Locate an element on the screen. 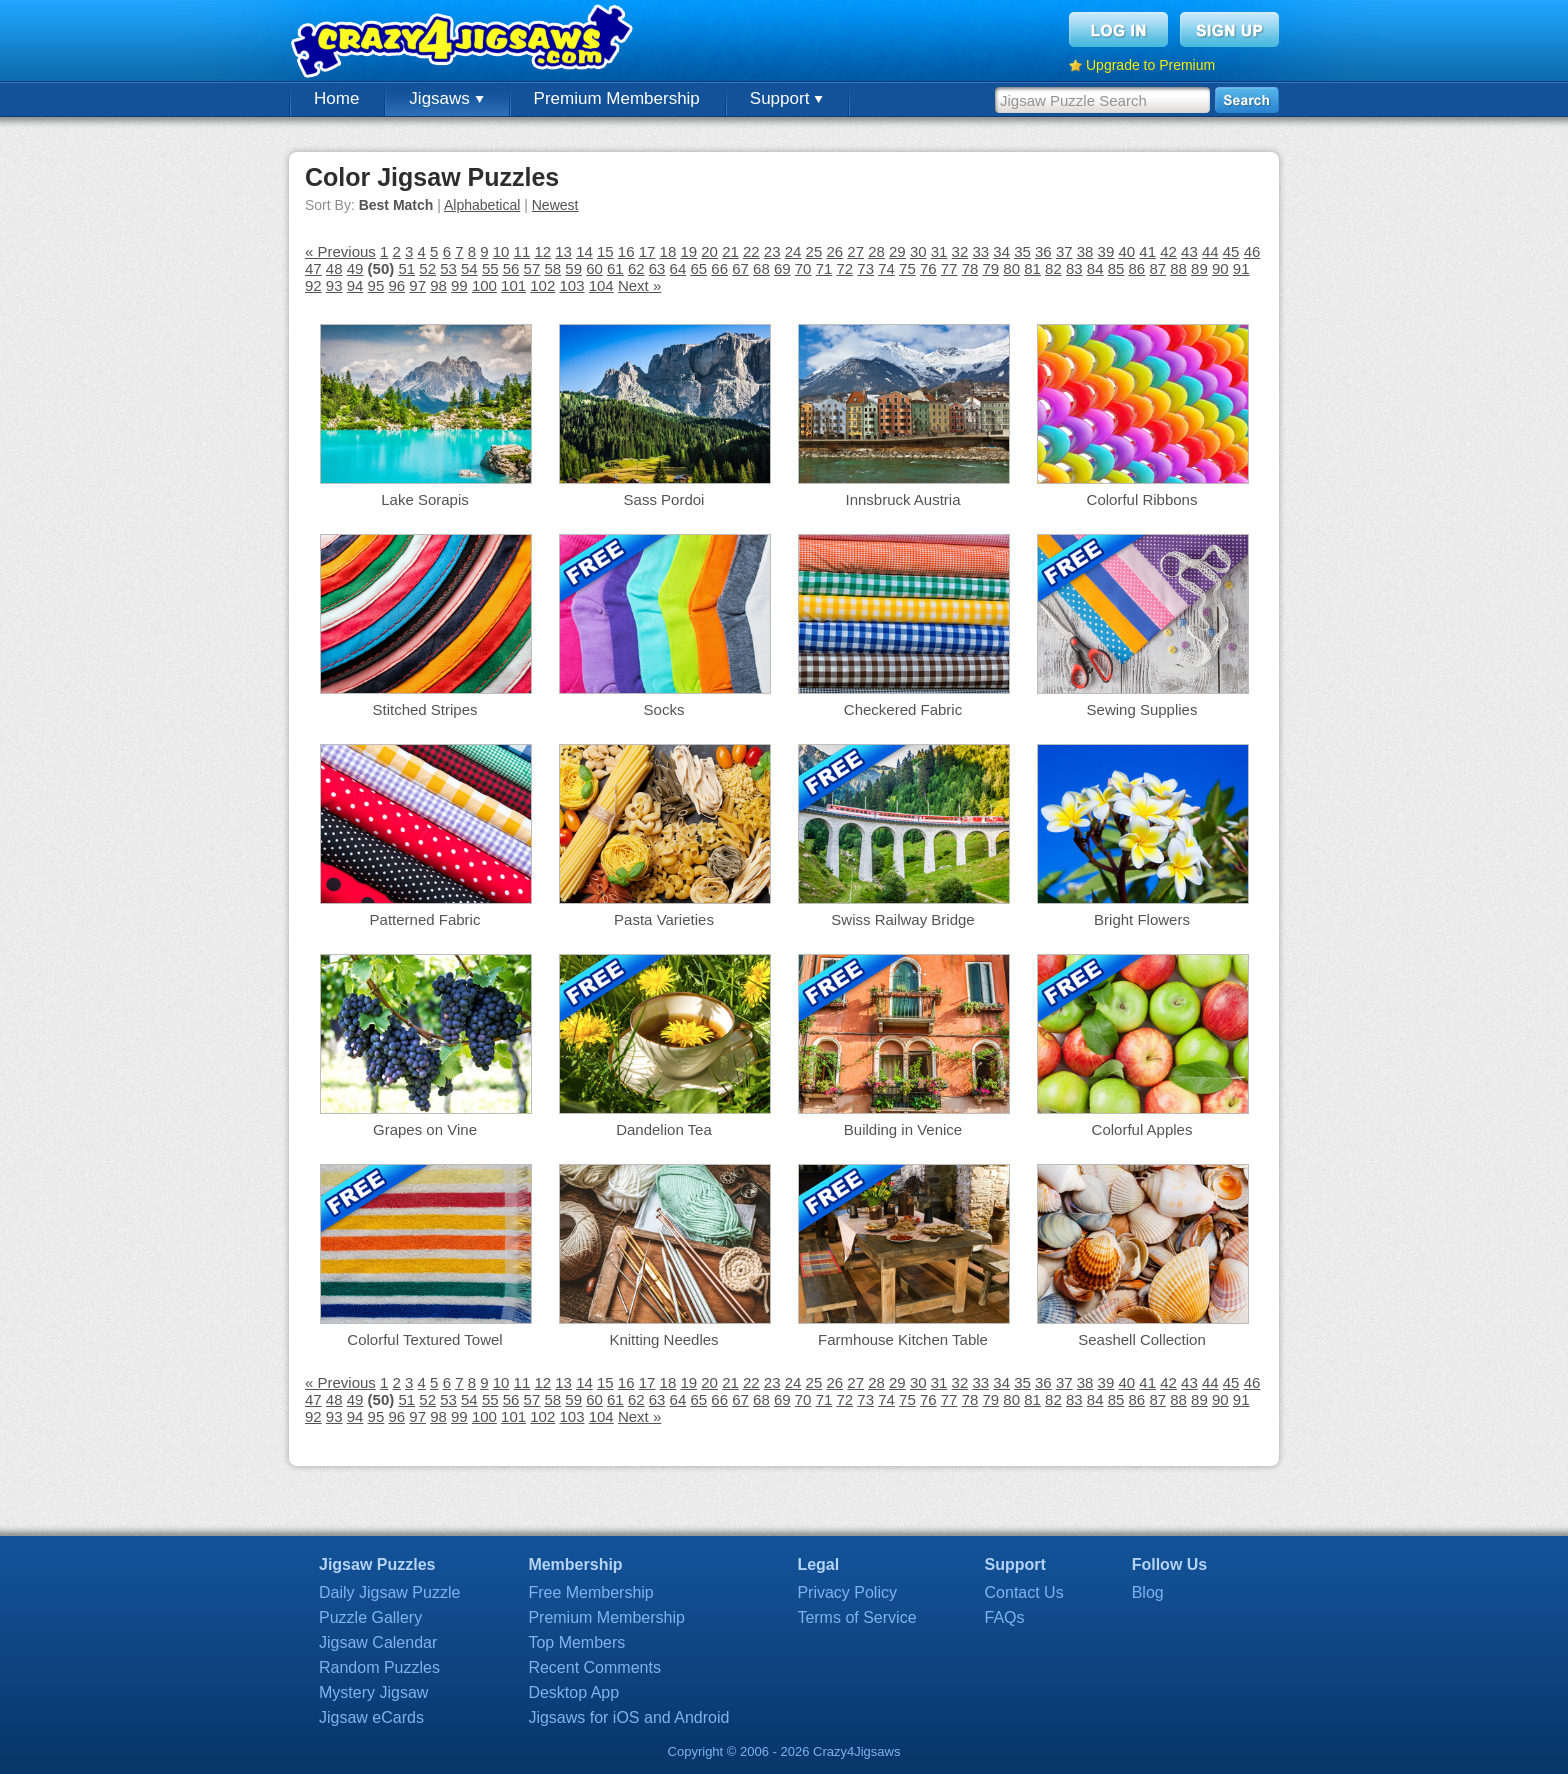 Image resolution: width=1568 pixels, height=1774 pixels. 46 is located at coordinates (1252, 251).